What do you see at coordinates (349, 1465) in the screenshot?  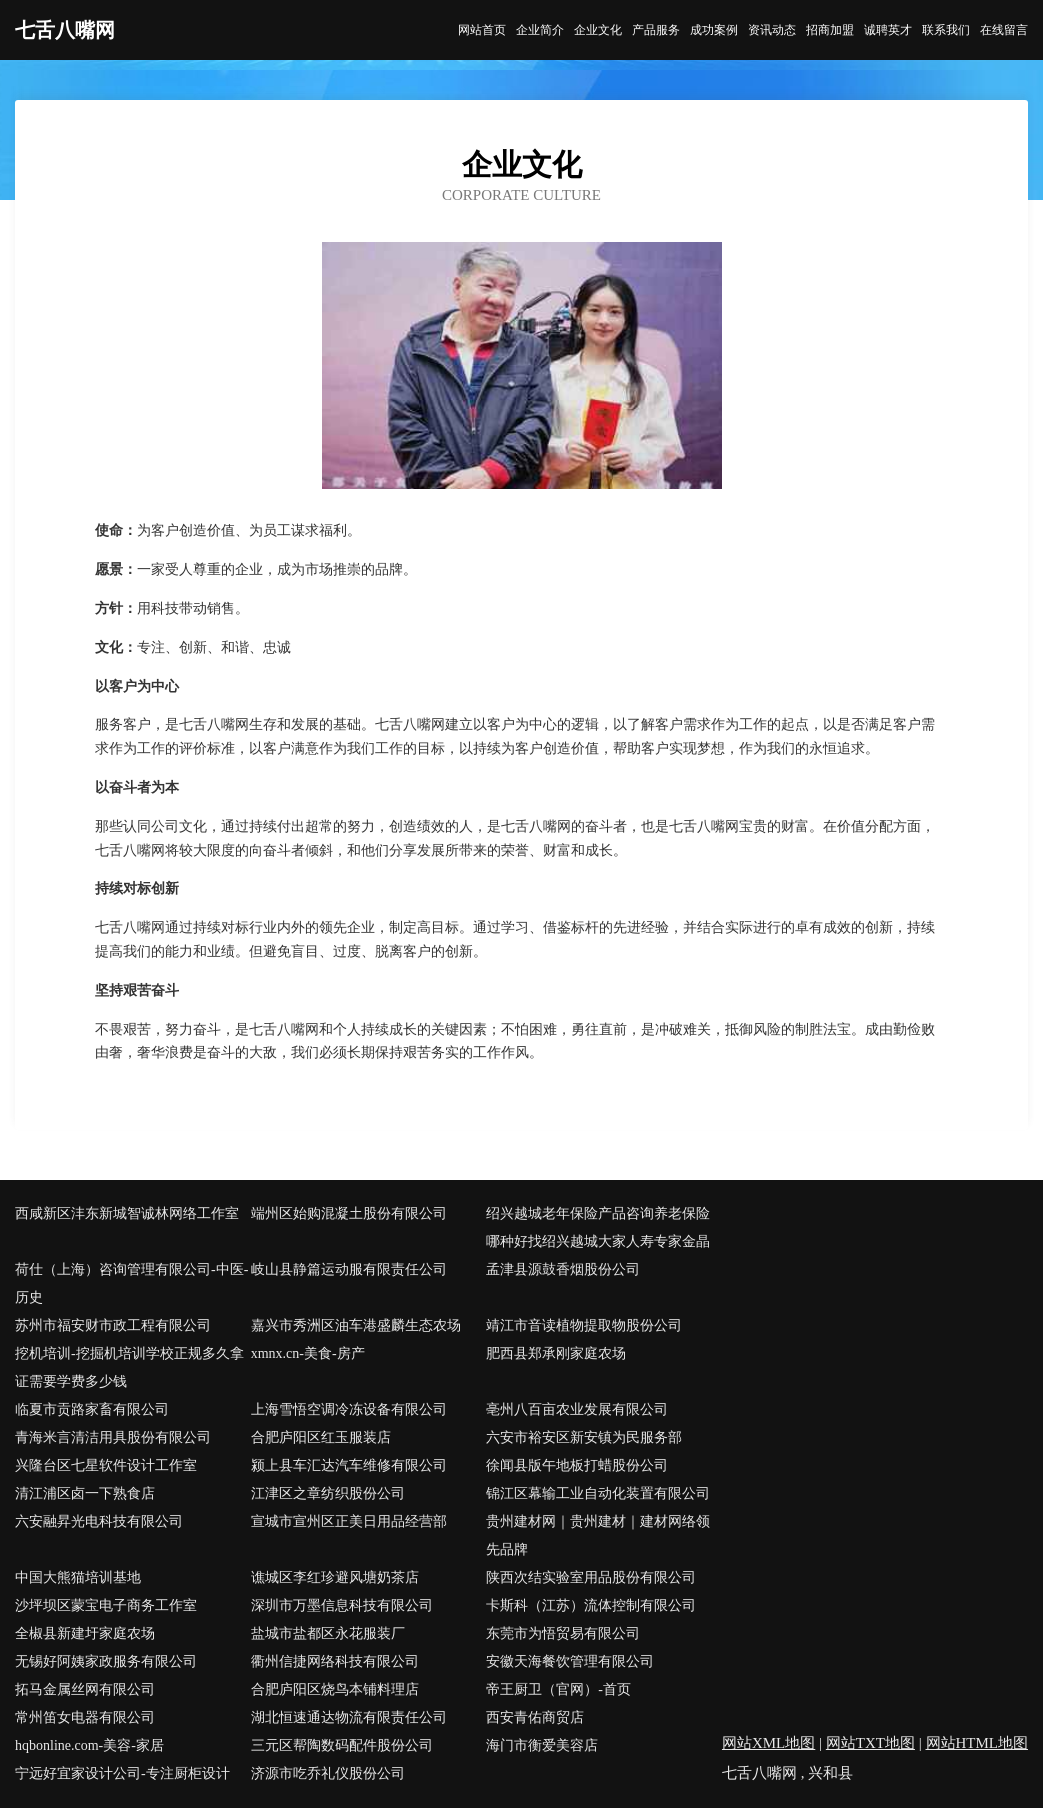 I see `颍上县车汇达汽车维修有限公司` at bounding box center [349, 1465].